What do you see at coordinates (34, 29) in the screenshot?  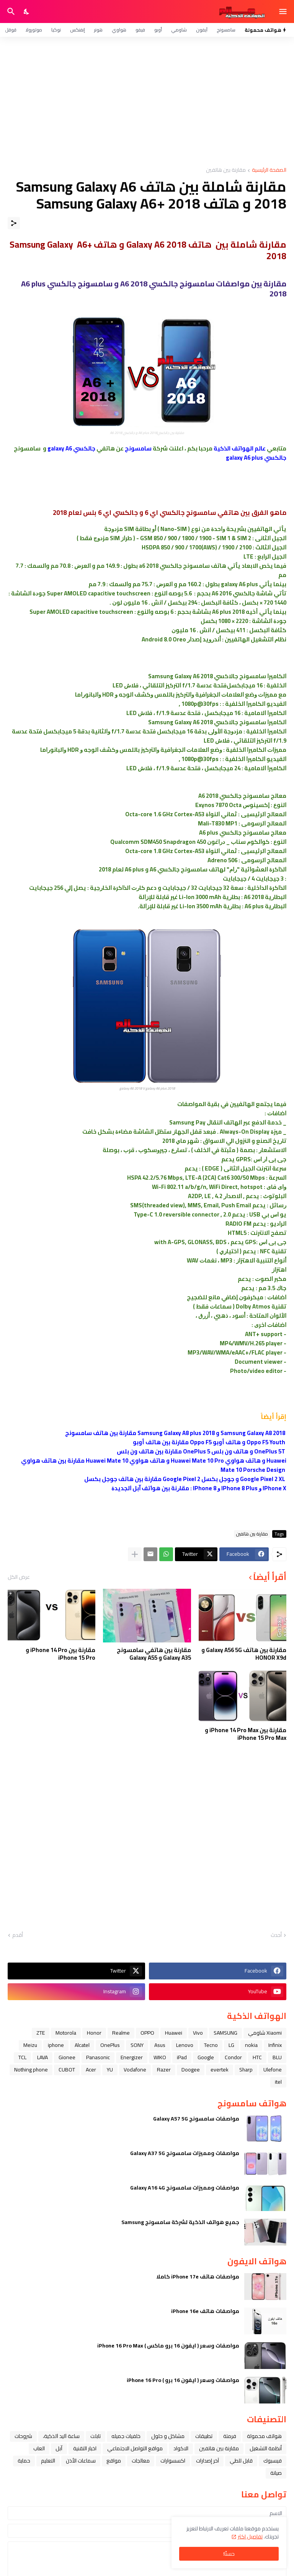 I see `موتورولا` at bounding box center [34, 29].